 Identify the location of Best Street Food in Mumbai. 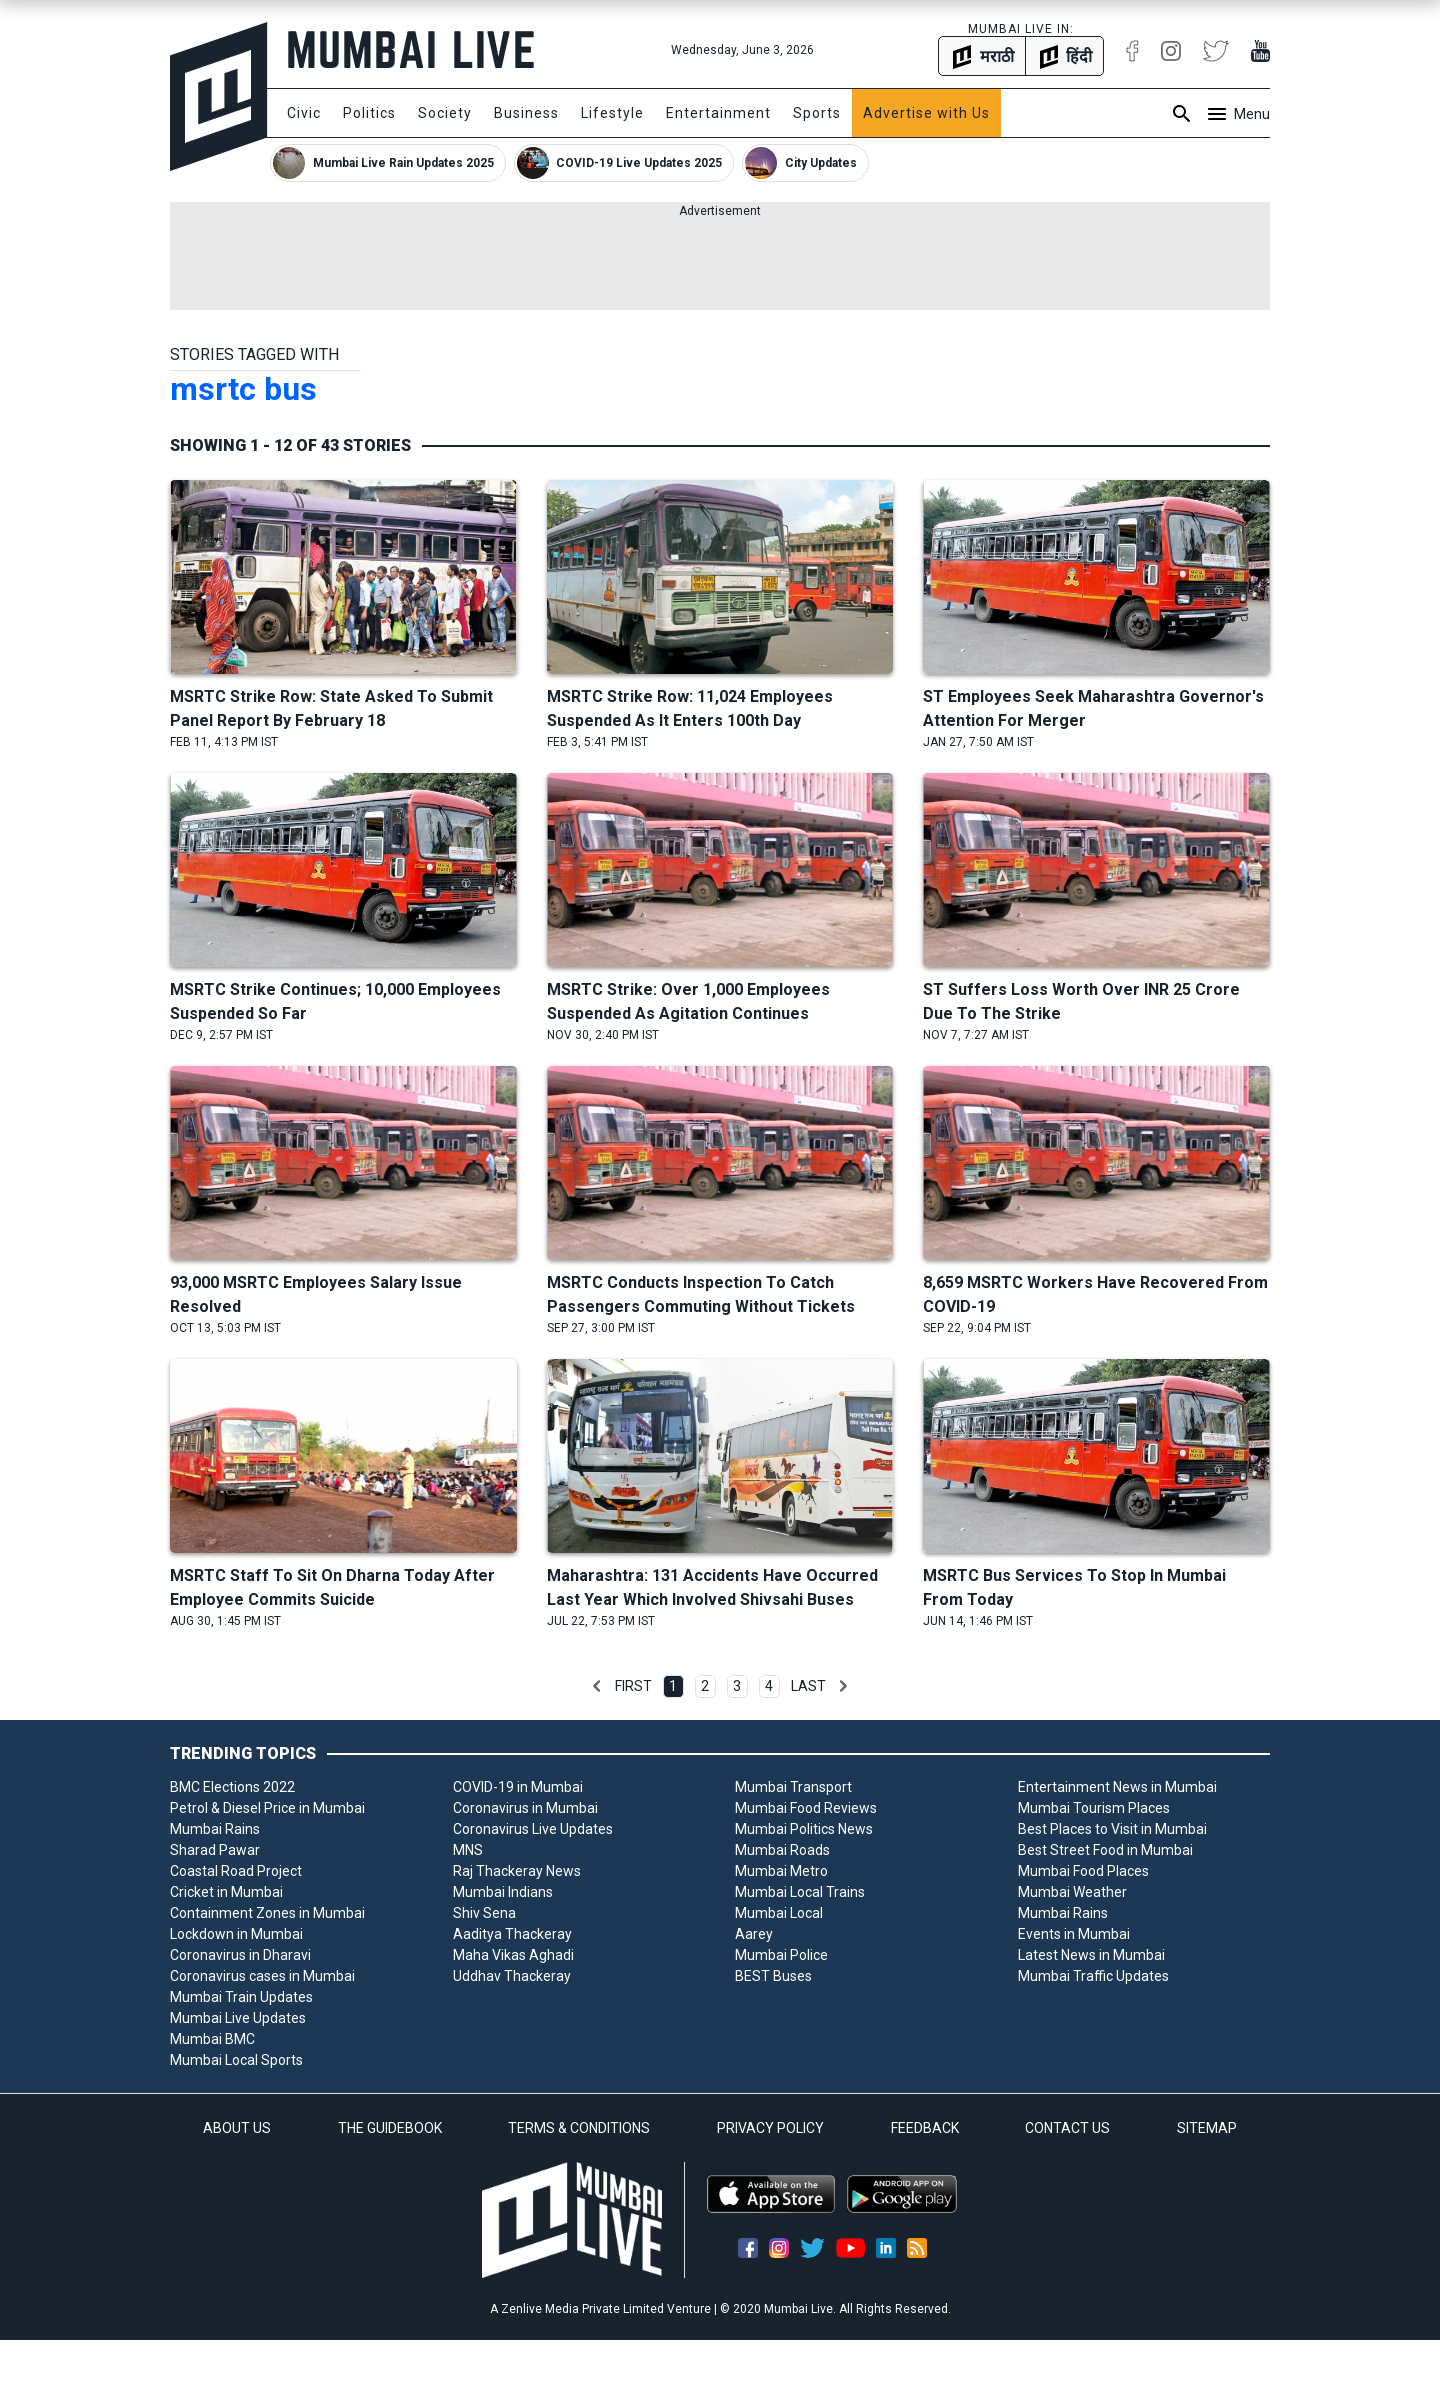
(1105, 1850).